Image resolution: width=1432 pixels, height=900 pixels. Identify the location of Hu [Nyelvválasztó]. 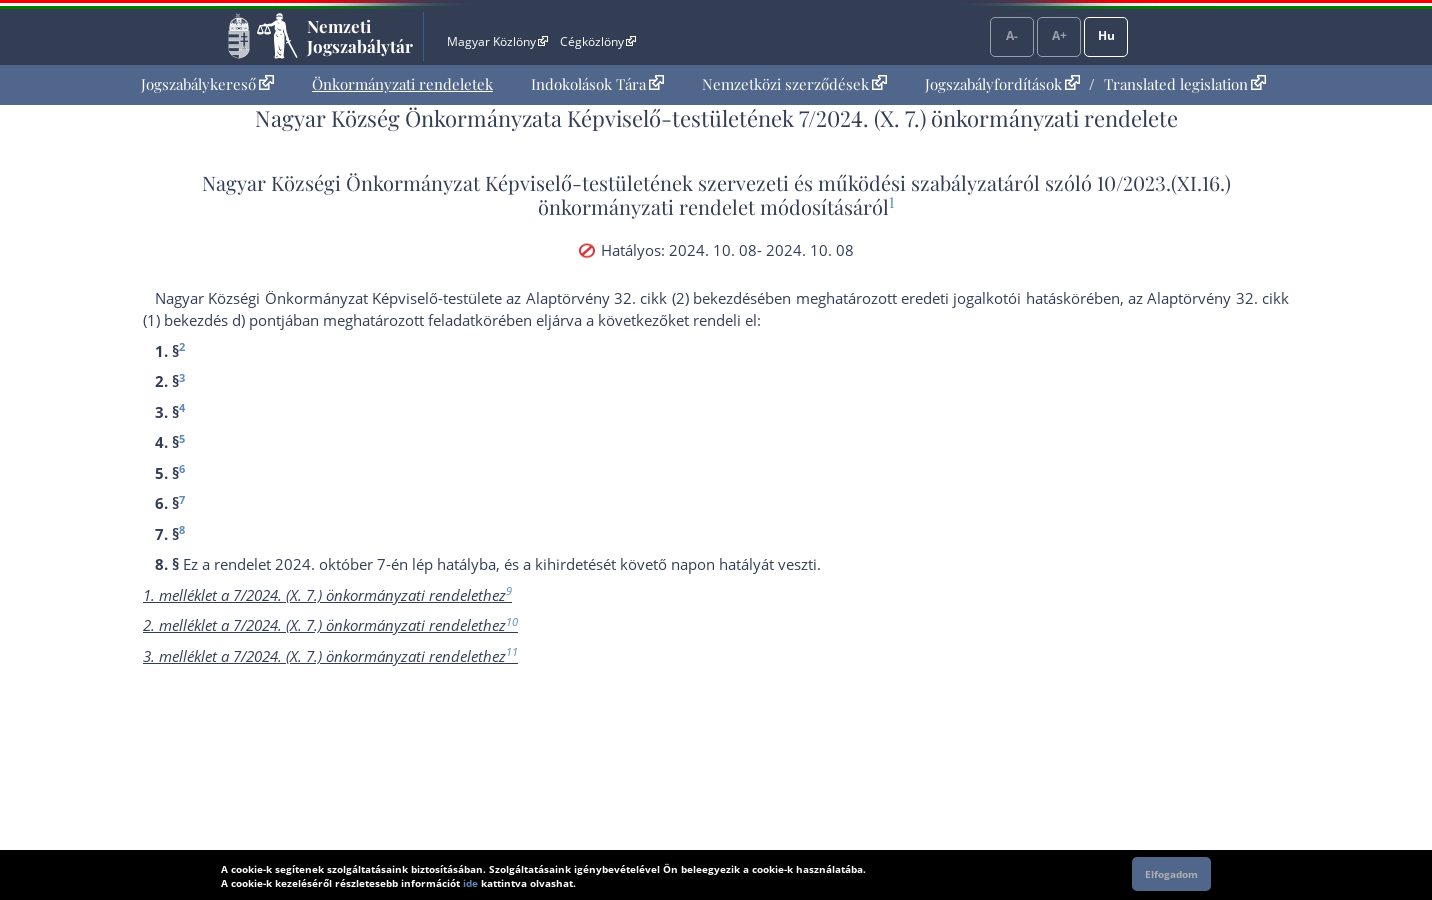
(1106, 35).